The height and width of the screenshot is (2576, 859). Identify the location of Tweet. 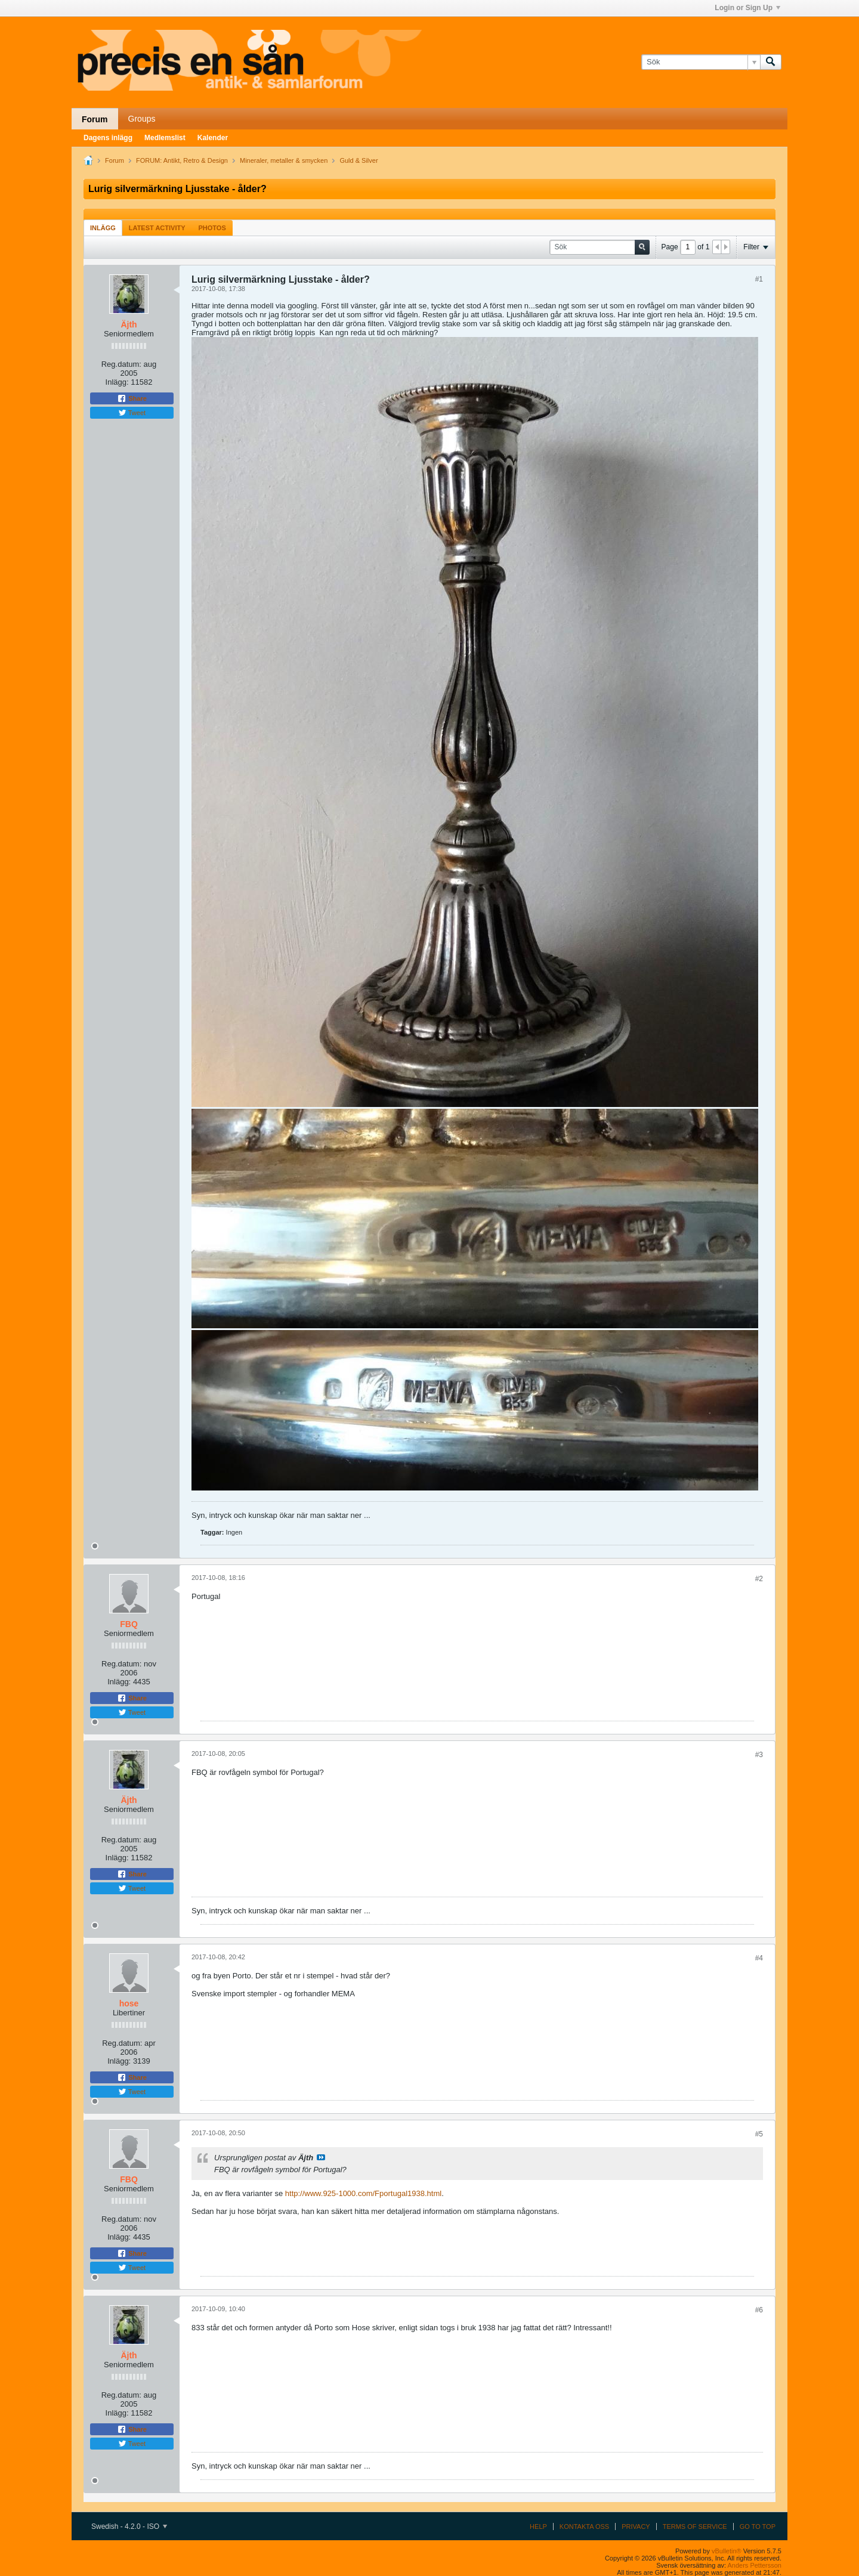
(132, 413).